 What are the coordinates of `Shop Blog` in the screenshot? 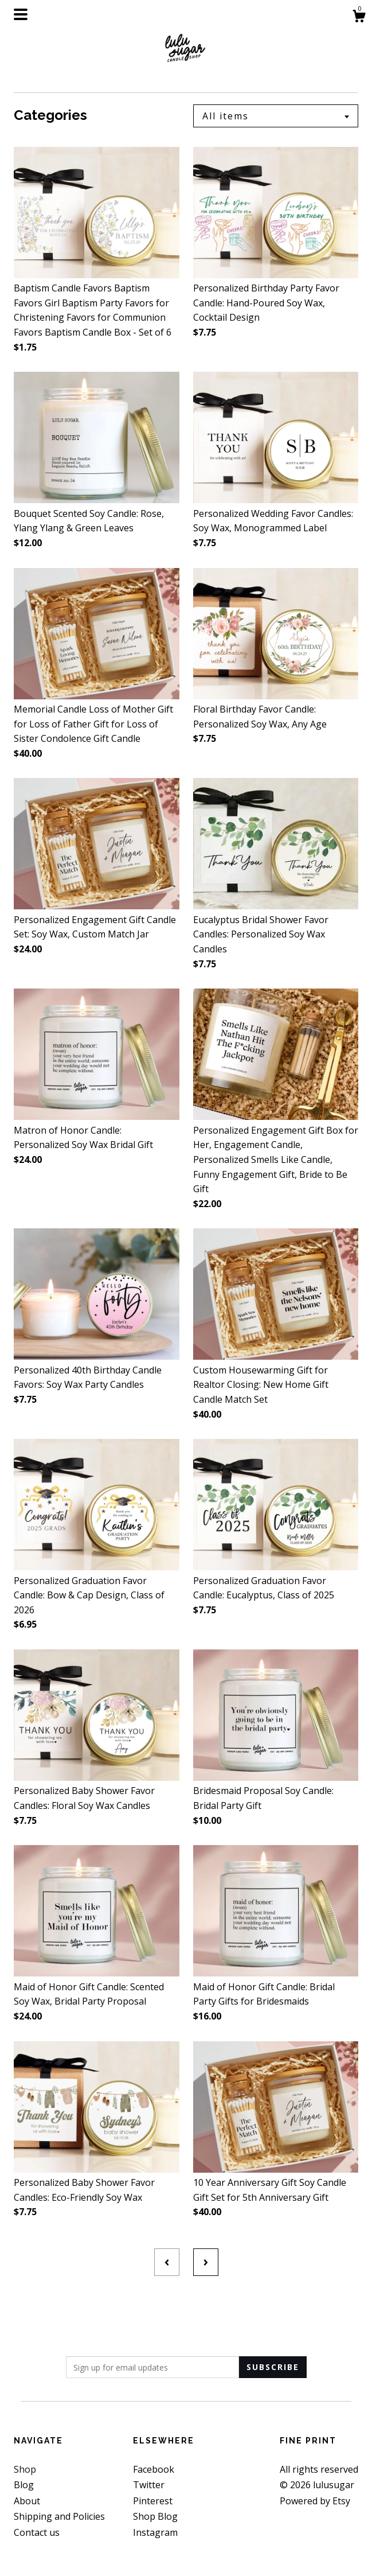 It's located at (155, 2516).